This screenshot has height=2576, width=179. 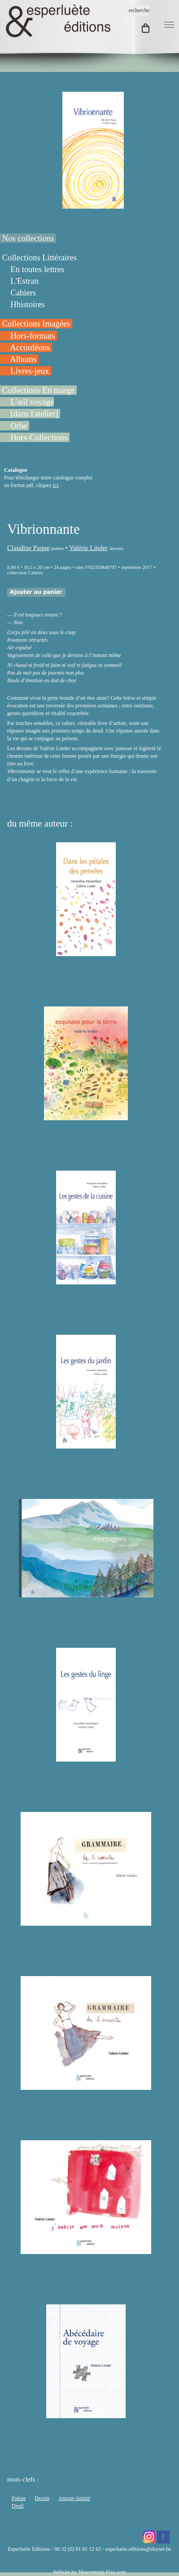 I want to click on Amour-Amitié, so click(x=74, y=2498).